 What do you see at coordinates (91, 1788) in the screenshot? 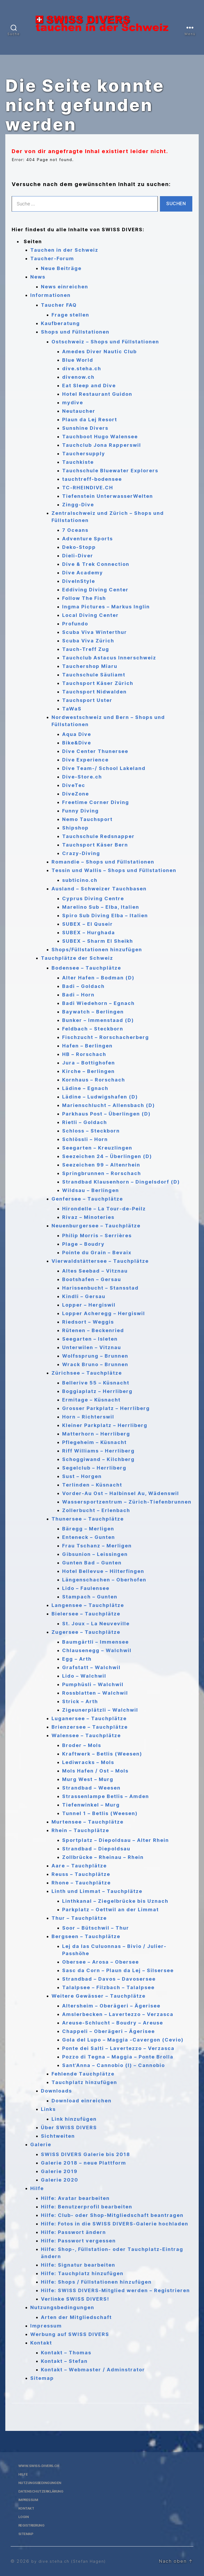
I see `Strandbad – Weesen` at bounding box center [91, 1788].